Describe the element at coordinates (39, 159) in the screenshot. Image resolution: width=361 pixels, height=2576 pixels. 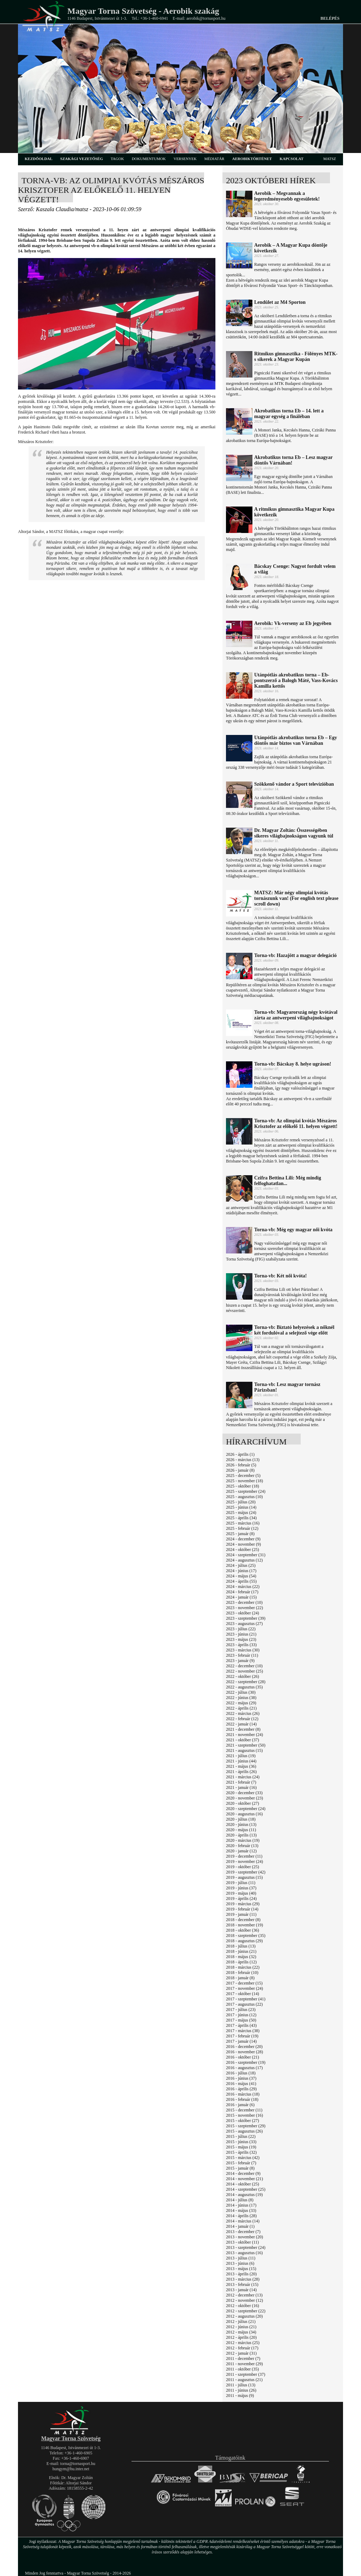
I see `kezdőoldal` at that location.